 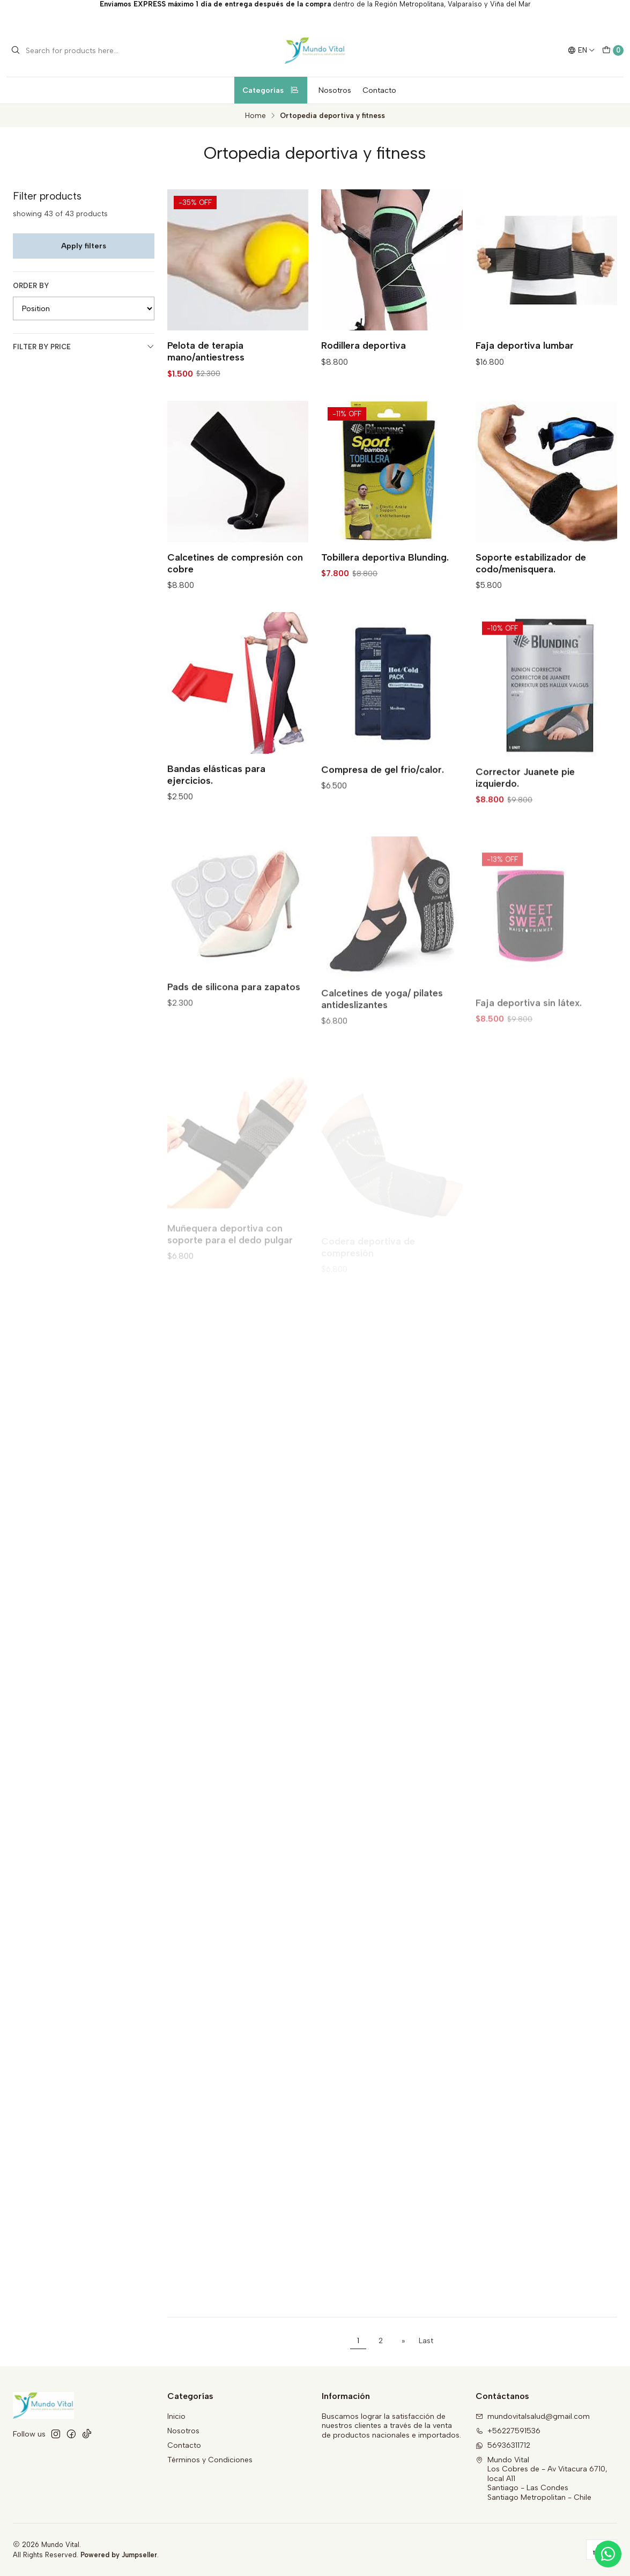 I want to click on Order by, so click(x=31, y=286).